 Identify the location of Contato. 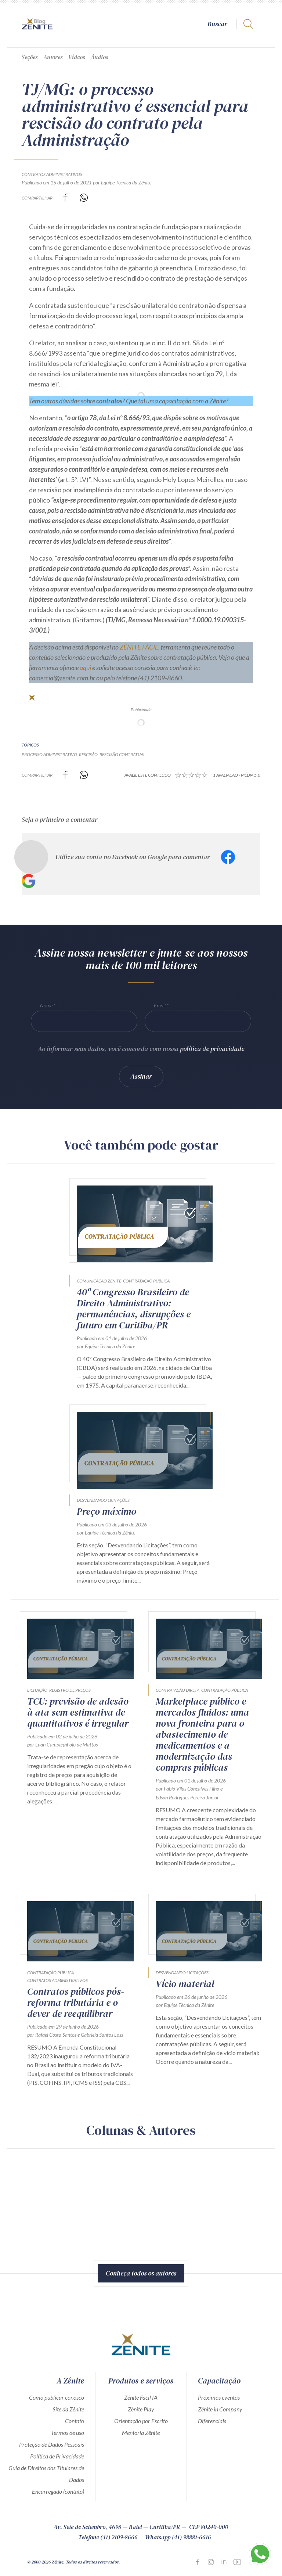
(74, 2420).